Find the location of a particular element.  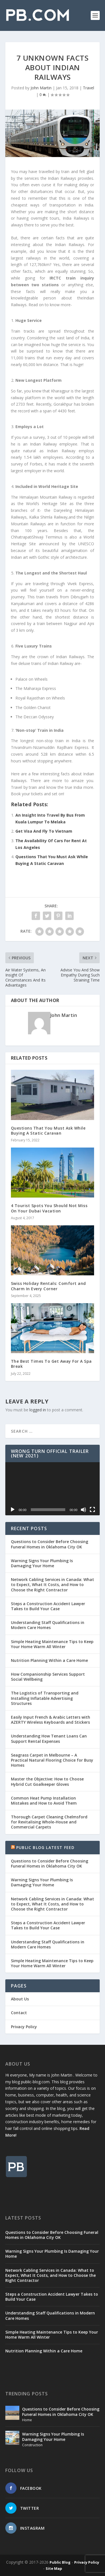

Get Visa And Fly To Vietnam is located at coordinates (43, 831).